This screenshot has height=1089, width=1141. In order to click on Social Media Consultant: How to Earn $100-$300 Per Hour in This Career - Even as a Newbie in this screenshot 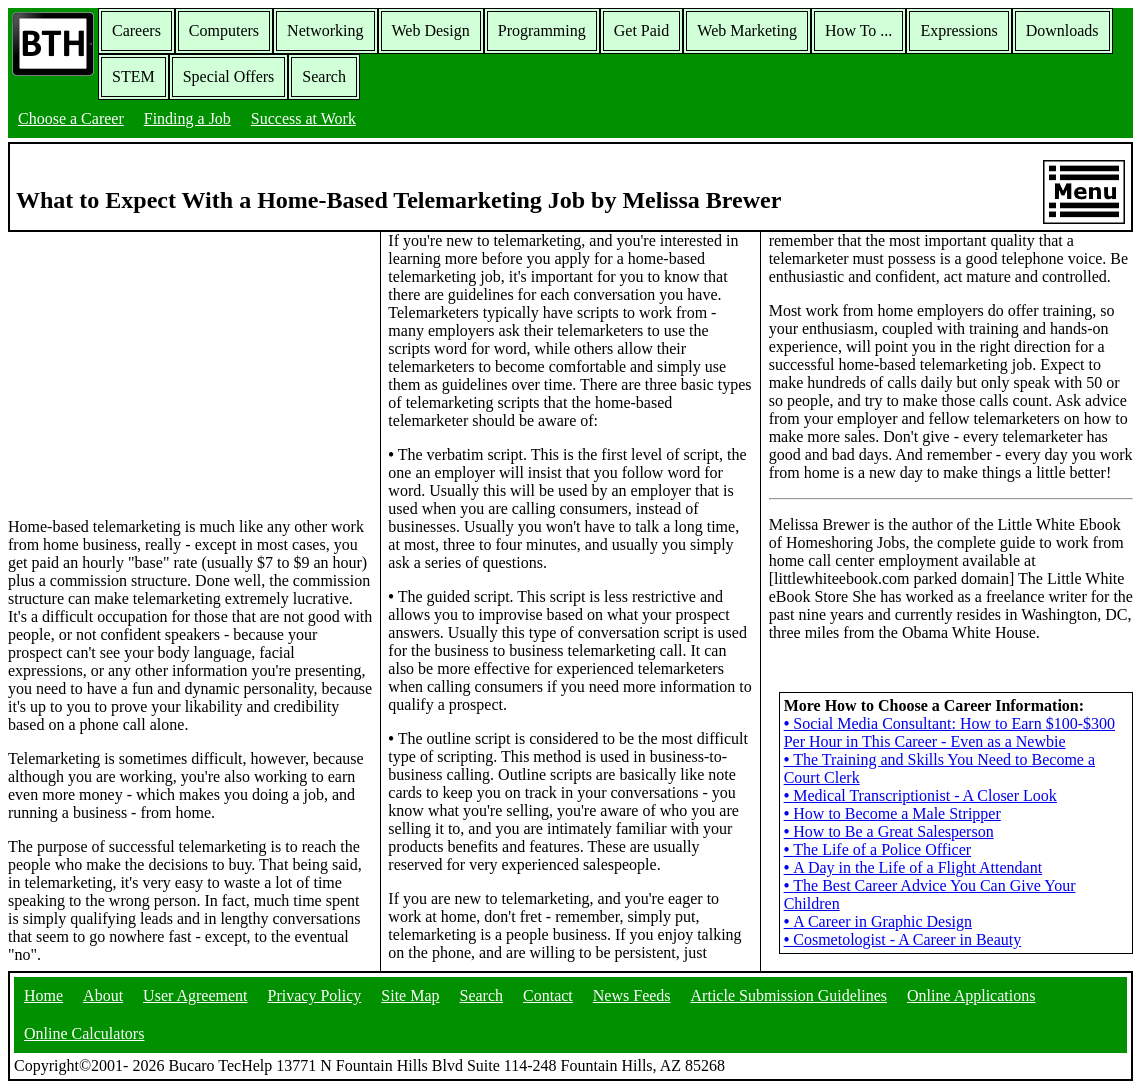, I will do `click(949, 732)`.